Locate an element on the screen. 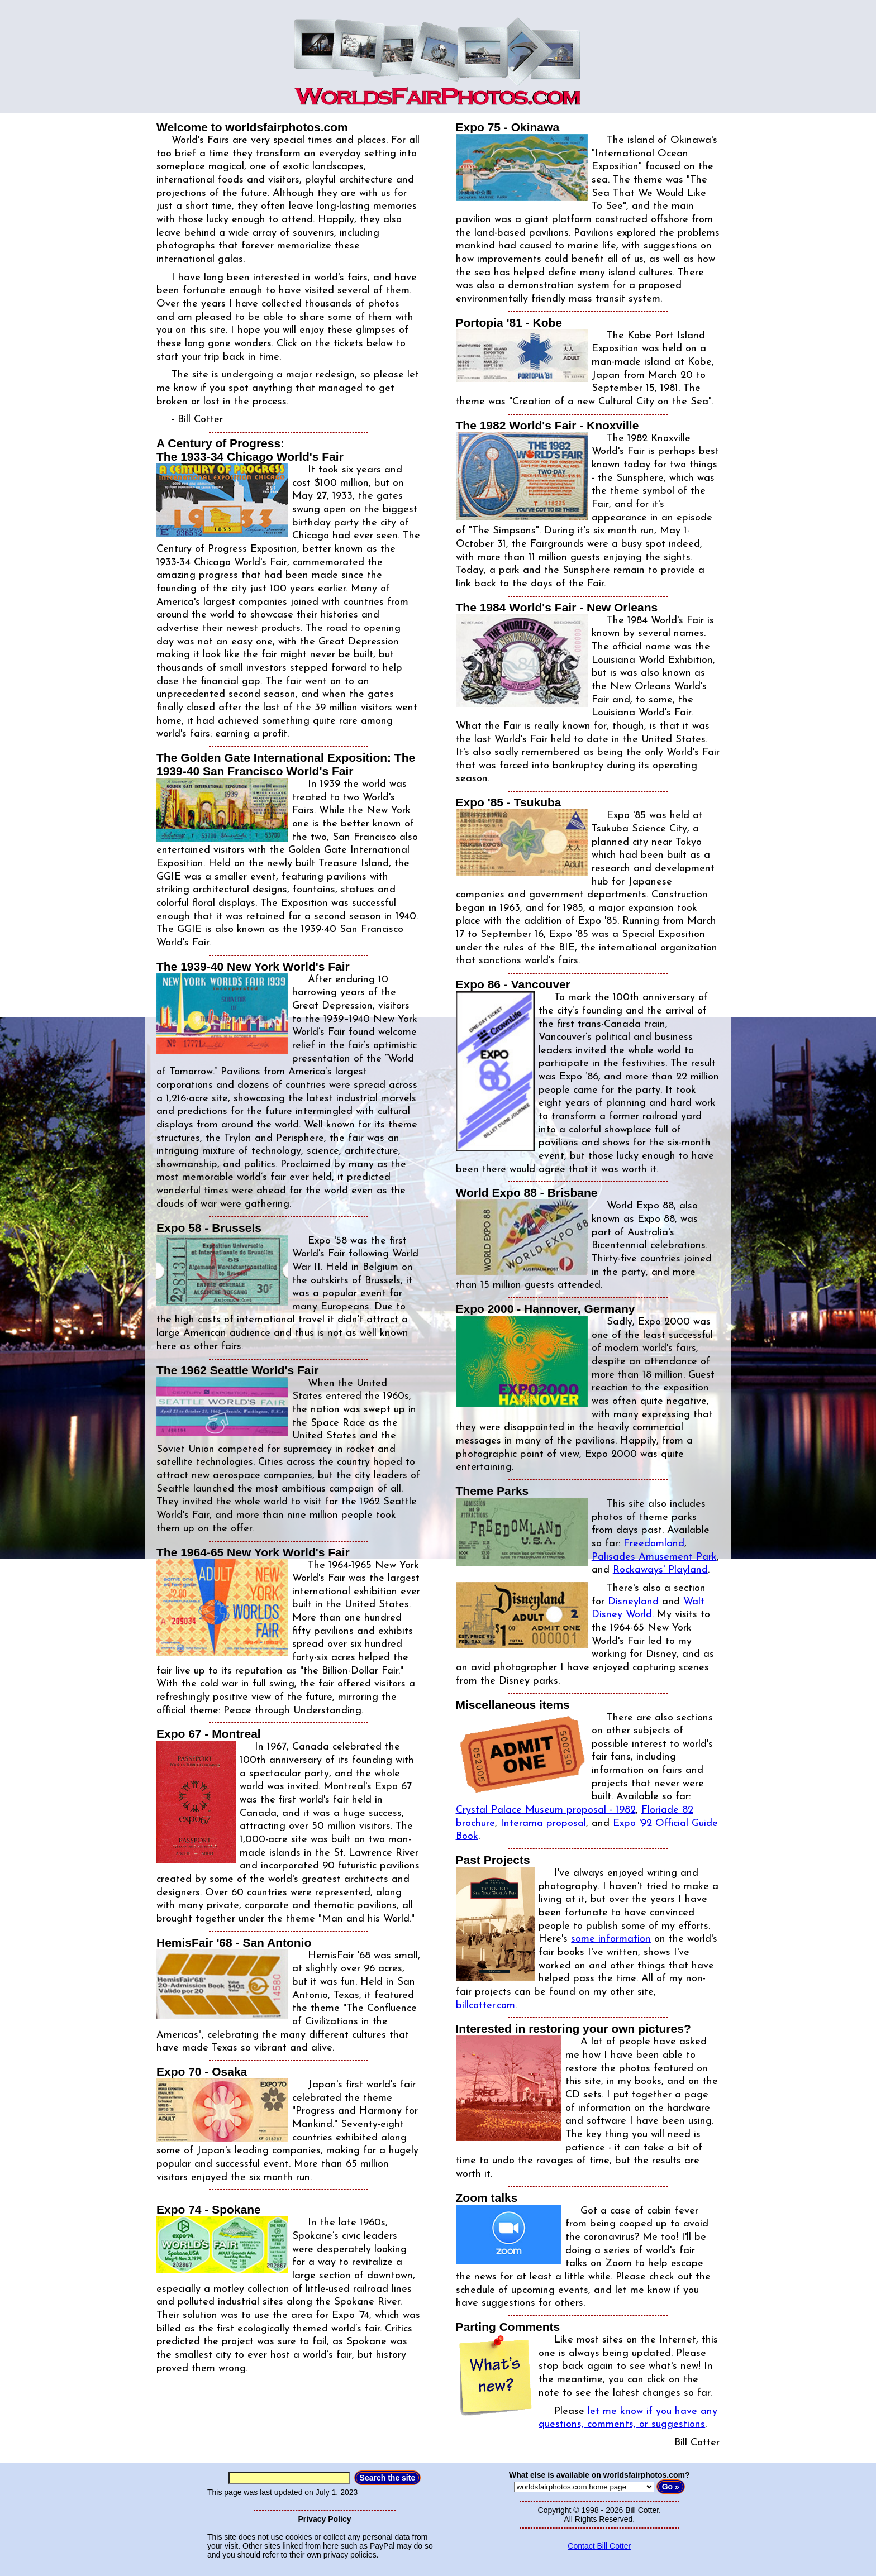 The width and height of the screenshot is (876, 2576). Contact Bill Cotter is located at coordinates (599, 2545).